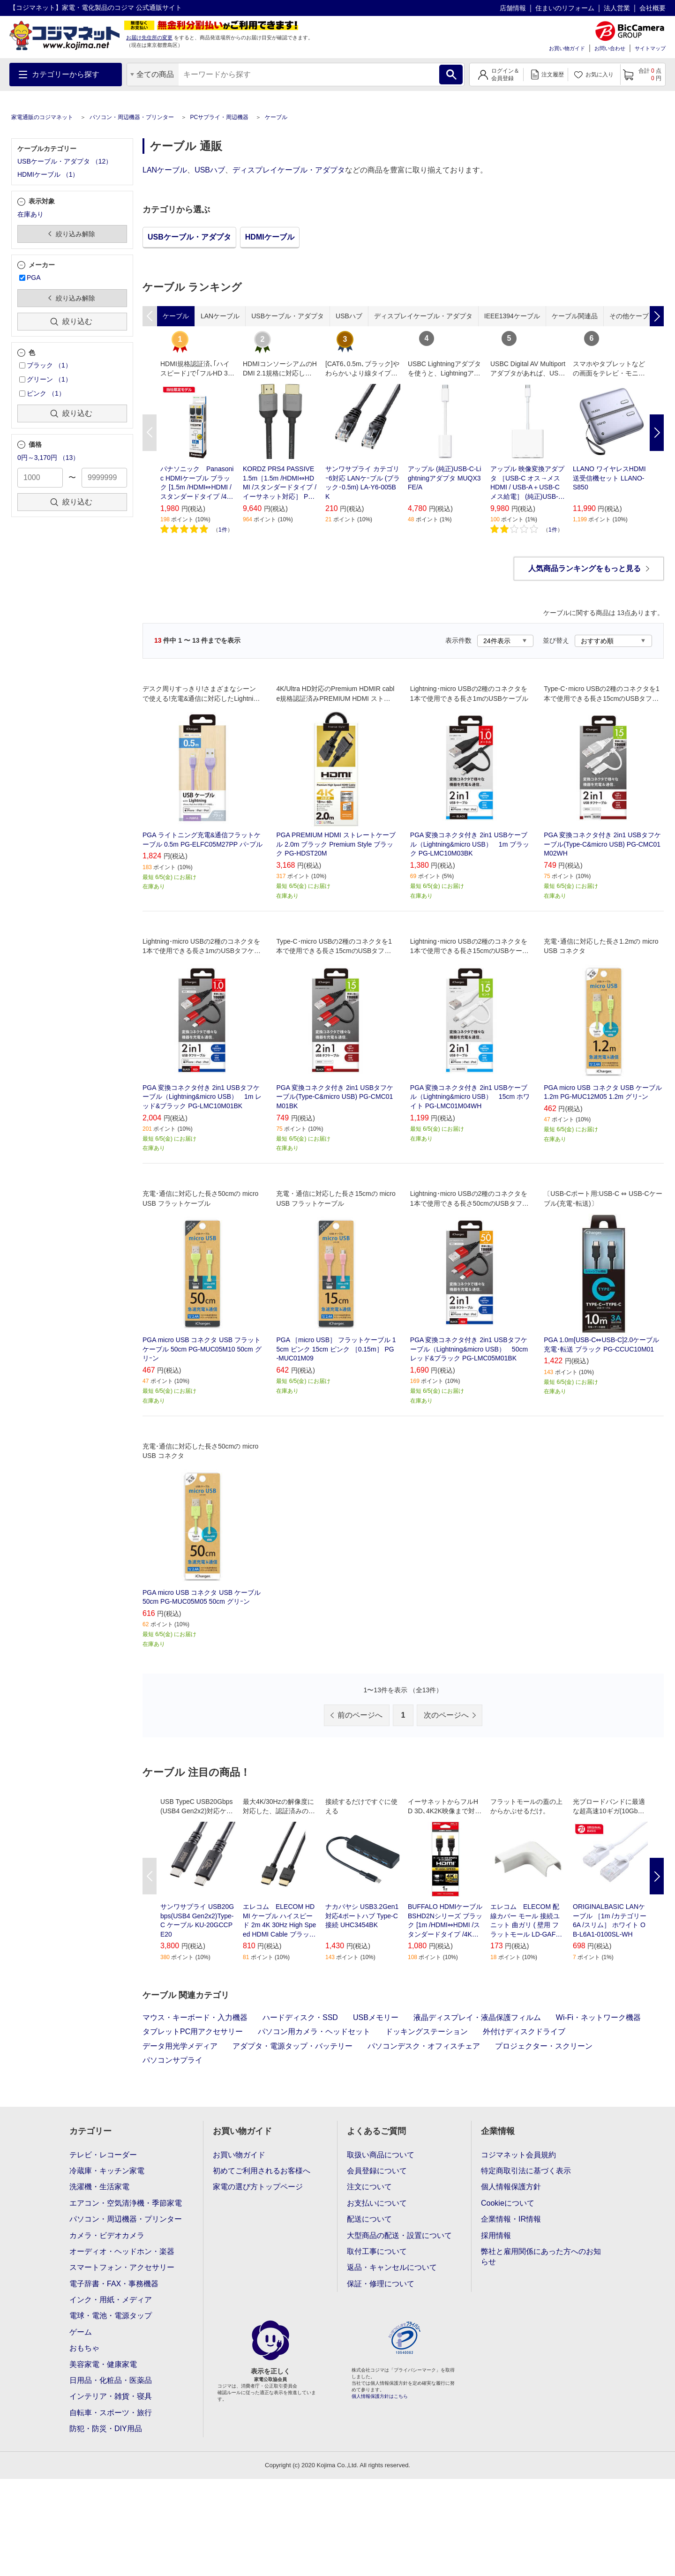  Describe the element at coordinates (652, 8) in the screenshot. I see `会社概要` at that location.